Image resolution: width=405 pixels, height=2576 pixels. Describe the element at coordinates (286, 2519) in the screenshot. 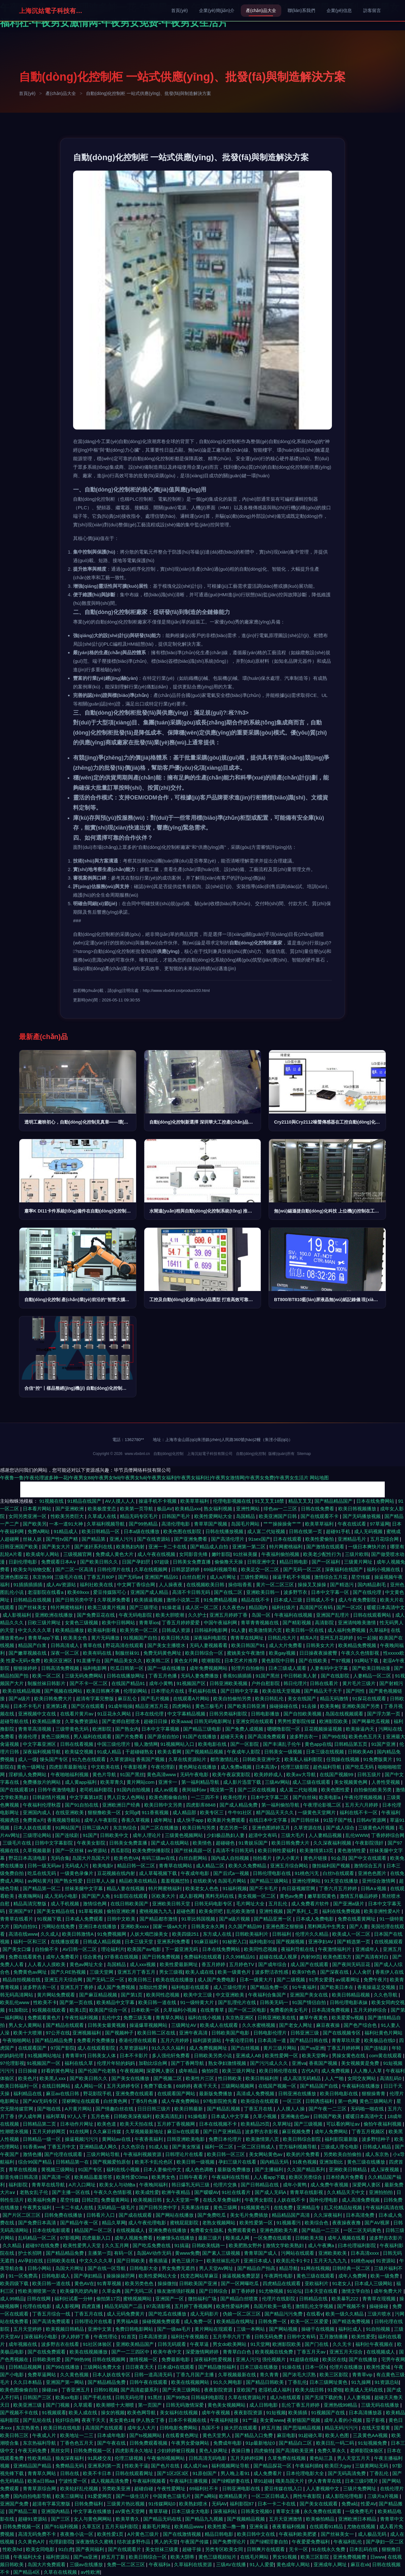

I see `五月天亚洲激情` at that location.